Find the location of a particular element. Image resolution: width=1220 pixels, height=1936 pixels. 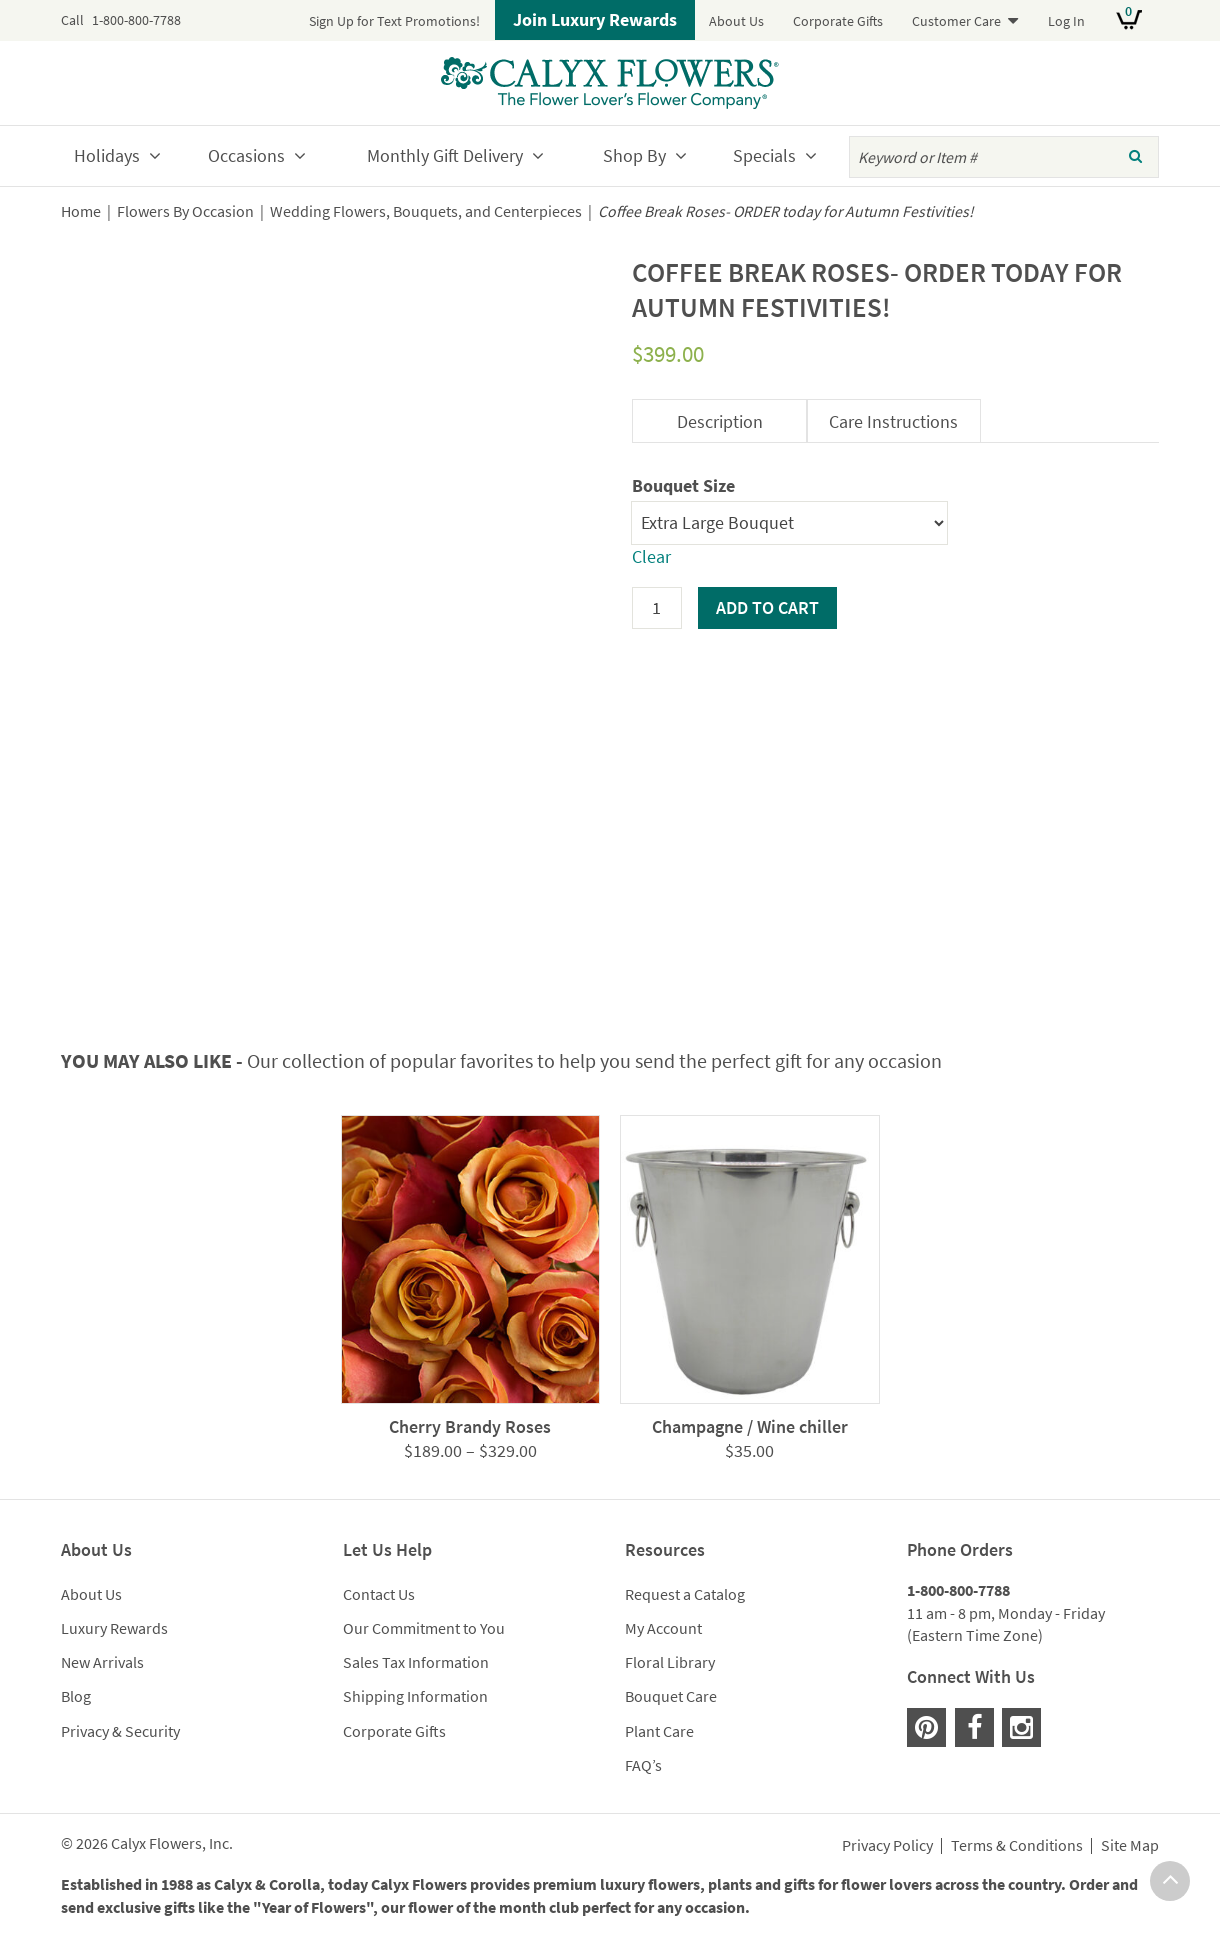

Customer Care is located at coordinates (956, 21).